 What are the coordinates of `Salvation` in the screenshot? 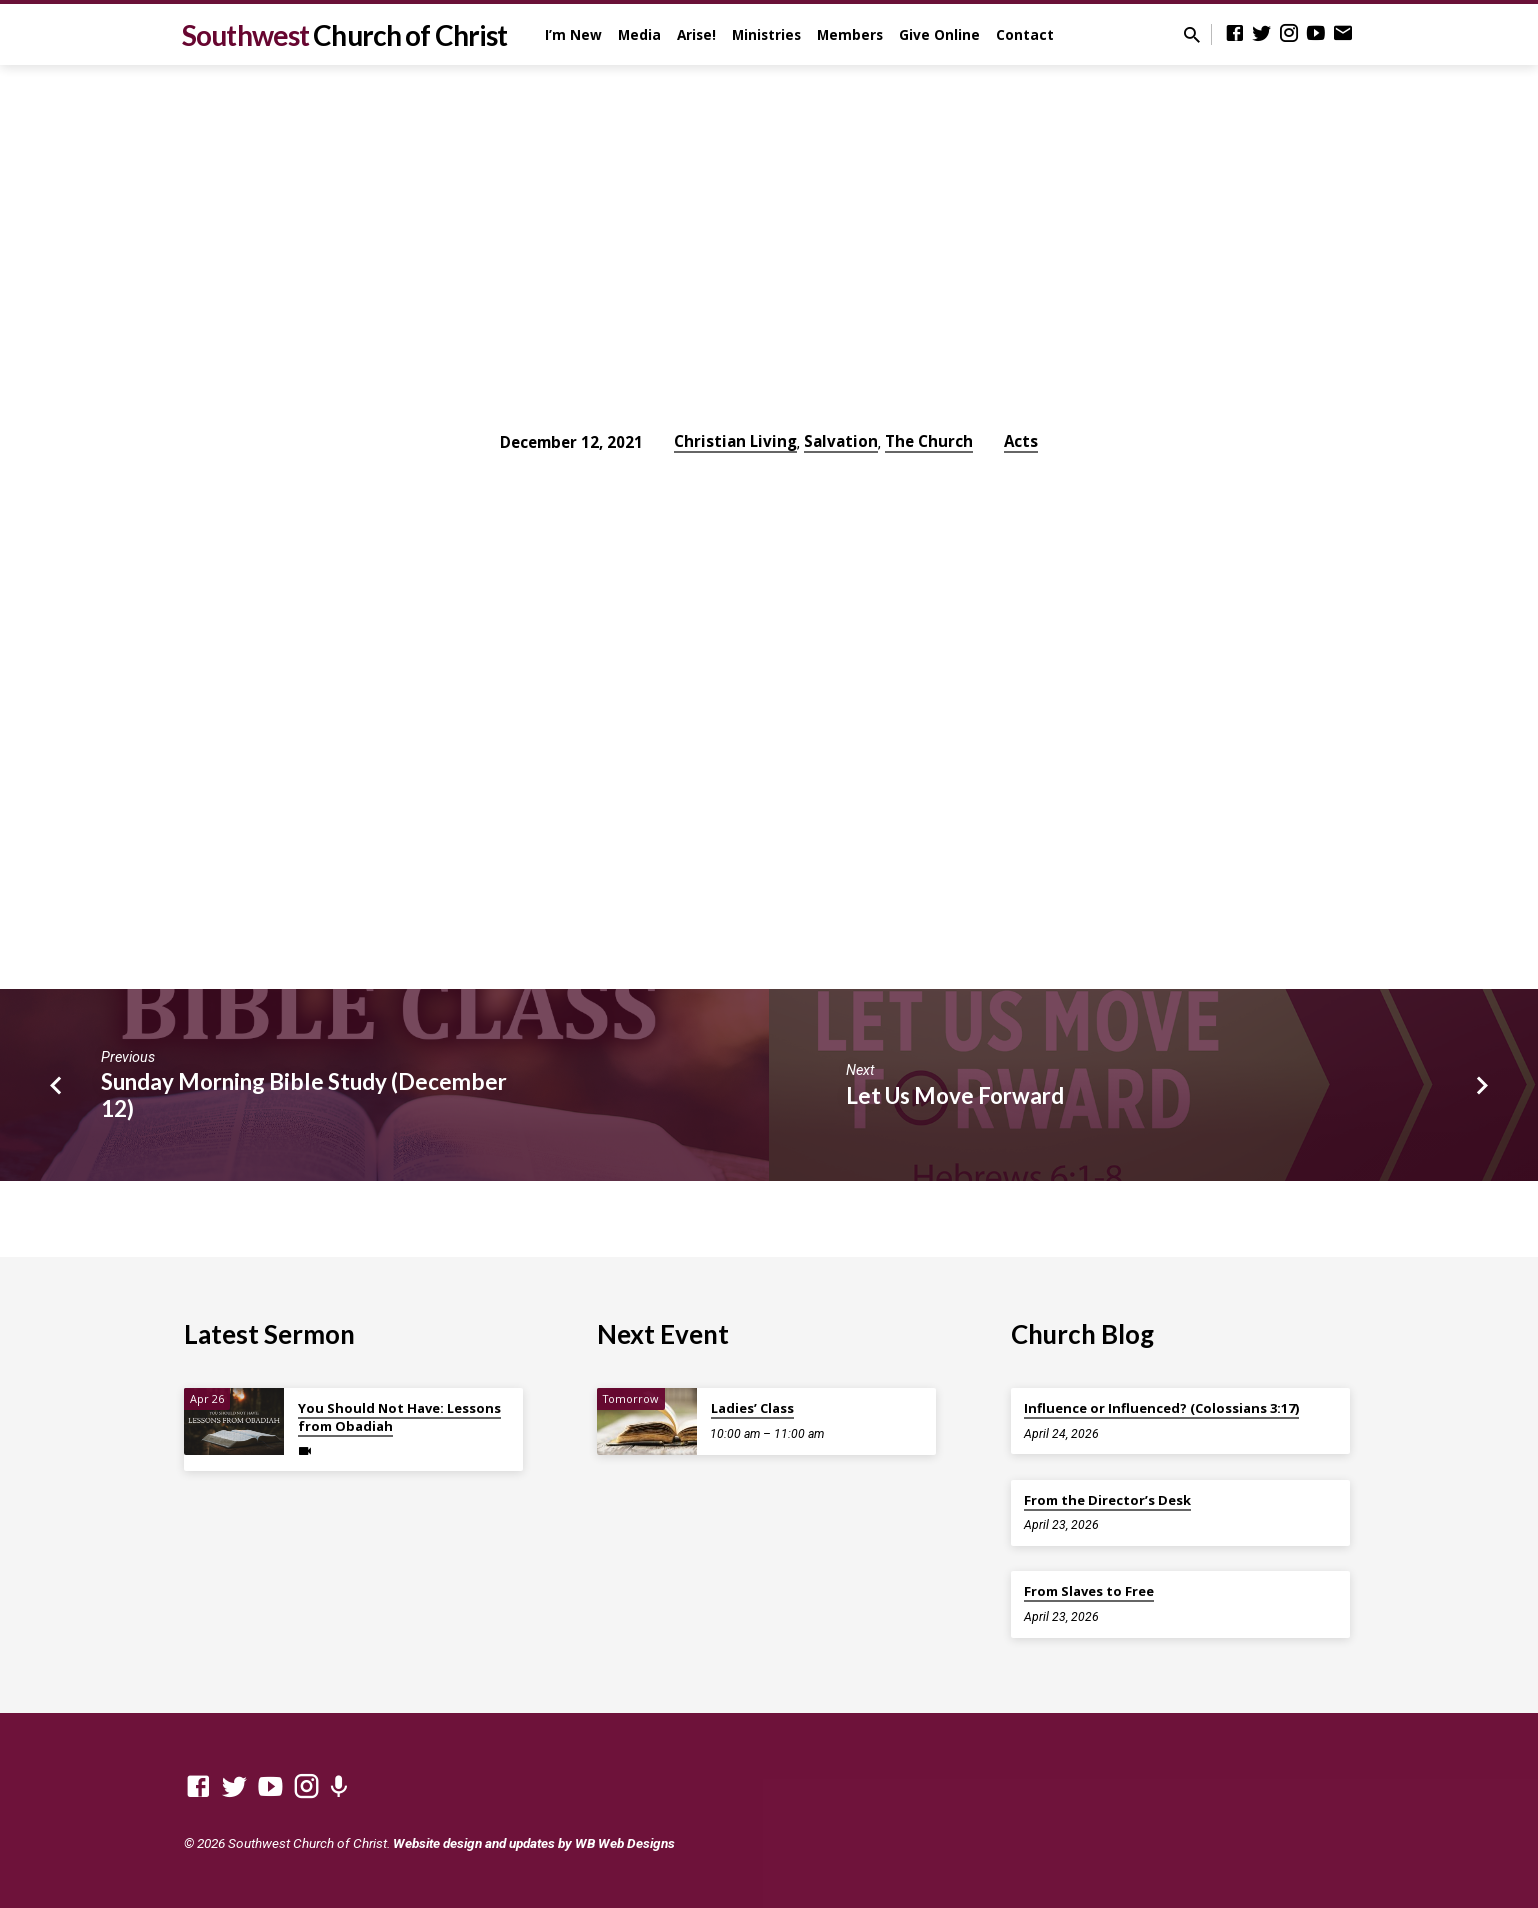 It's located at (841, 441).